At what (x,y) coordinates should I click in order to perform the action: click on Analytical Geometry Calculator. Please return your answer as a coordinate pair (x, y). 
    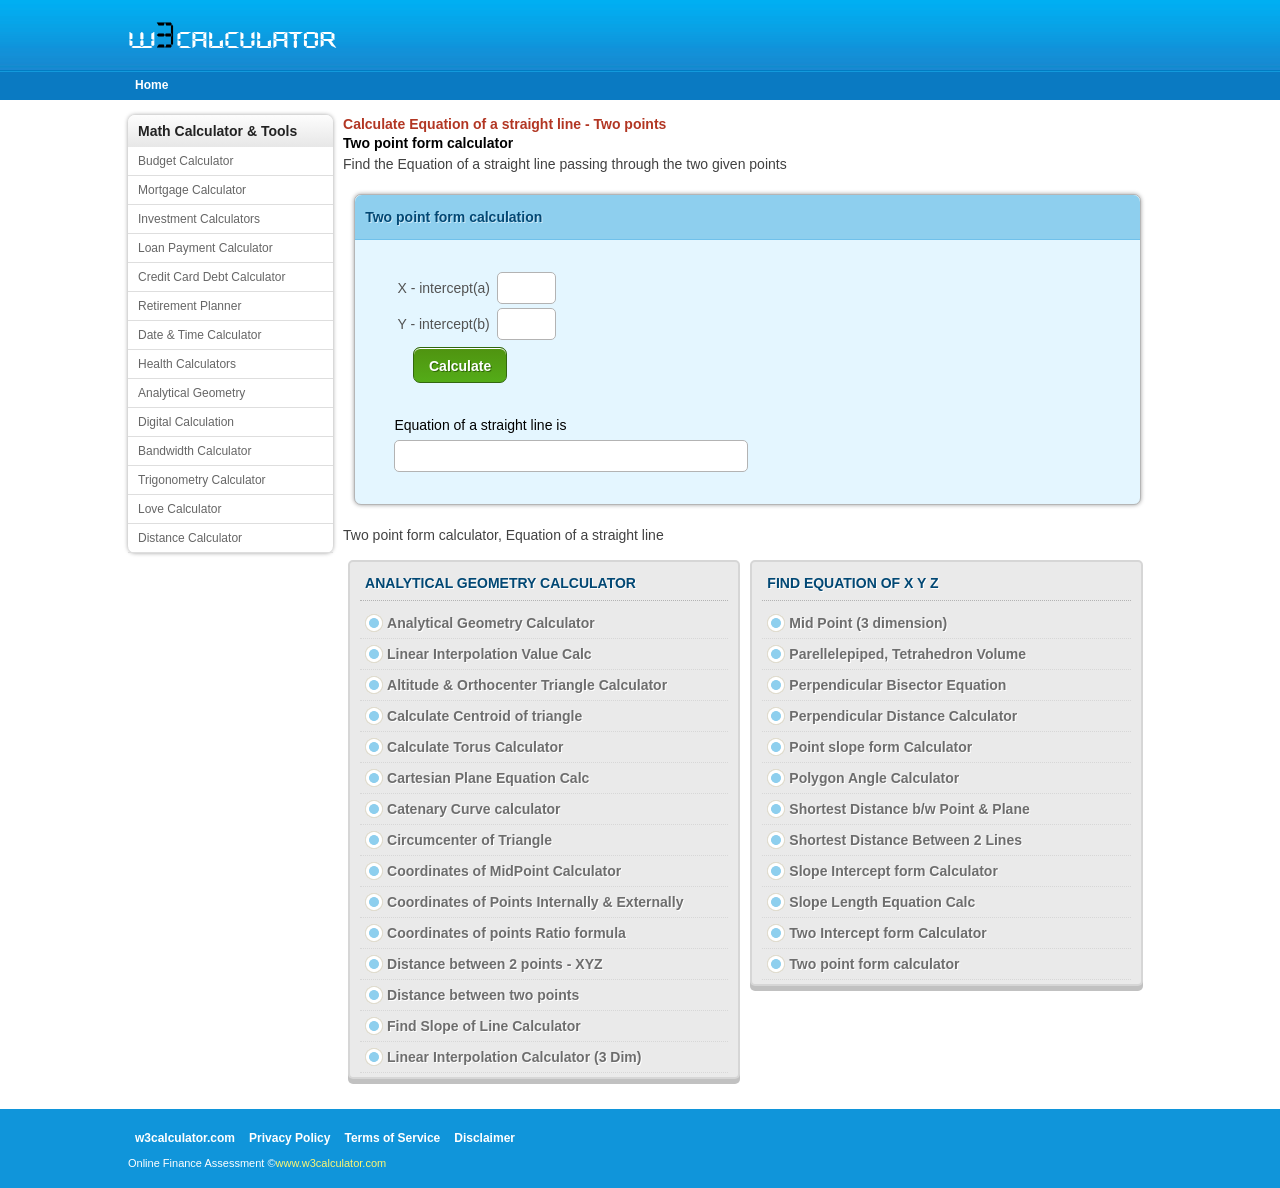
    Looking at the image, I should click on (491, 623).